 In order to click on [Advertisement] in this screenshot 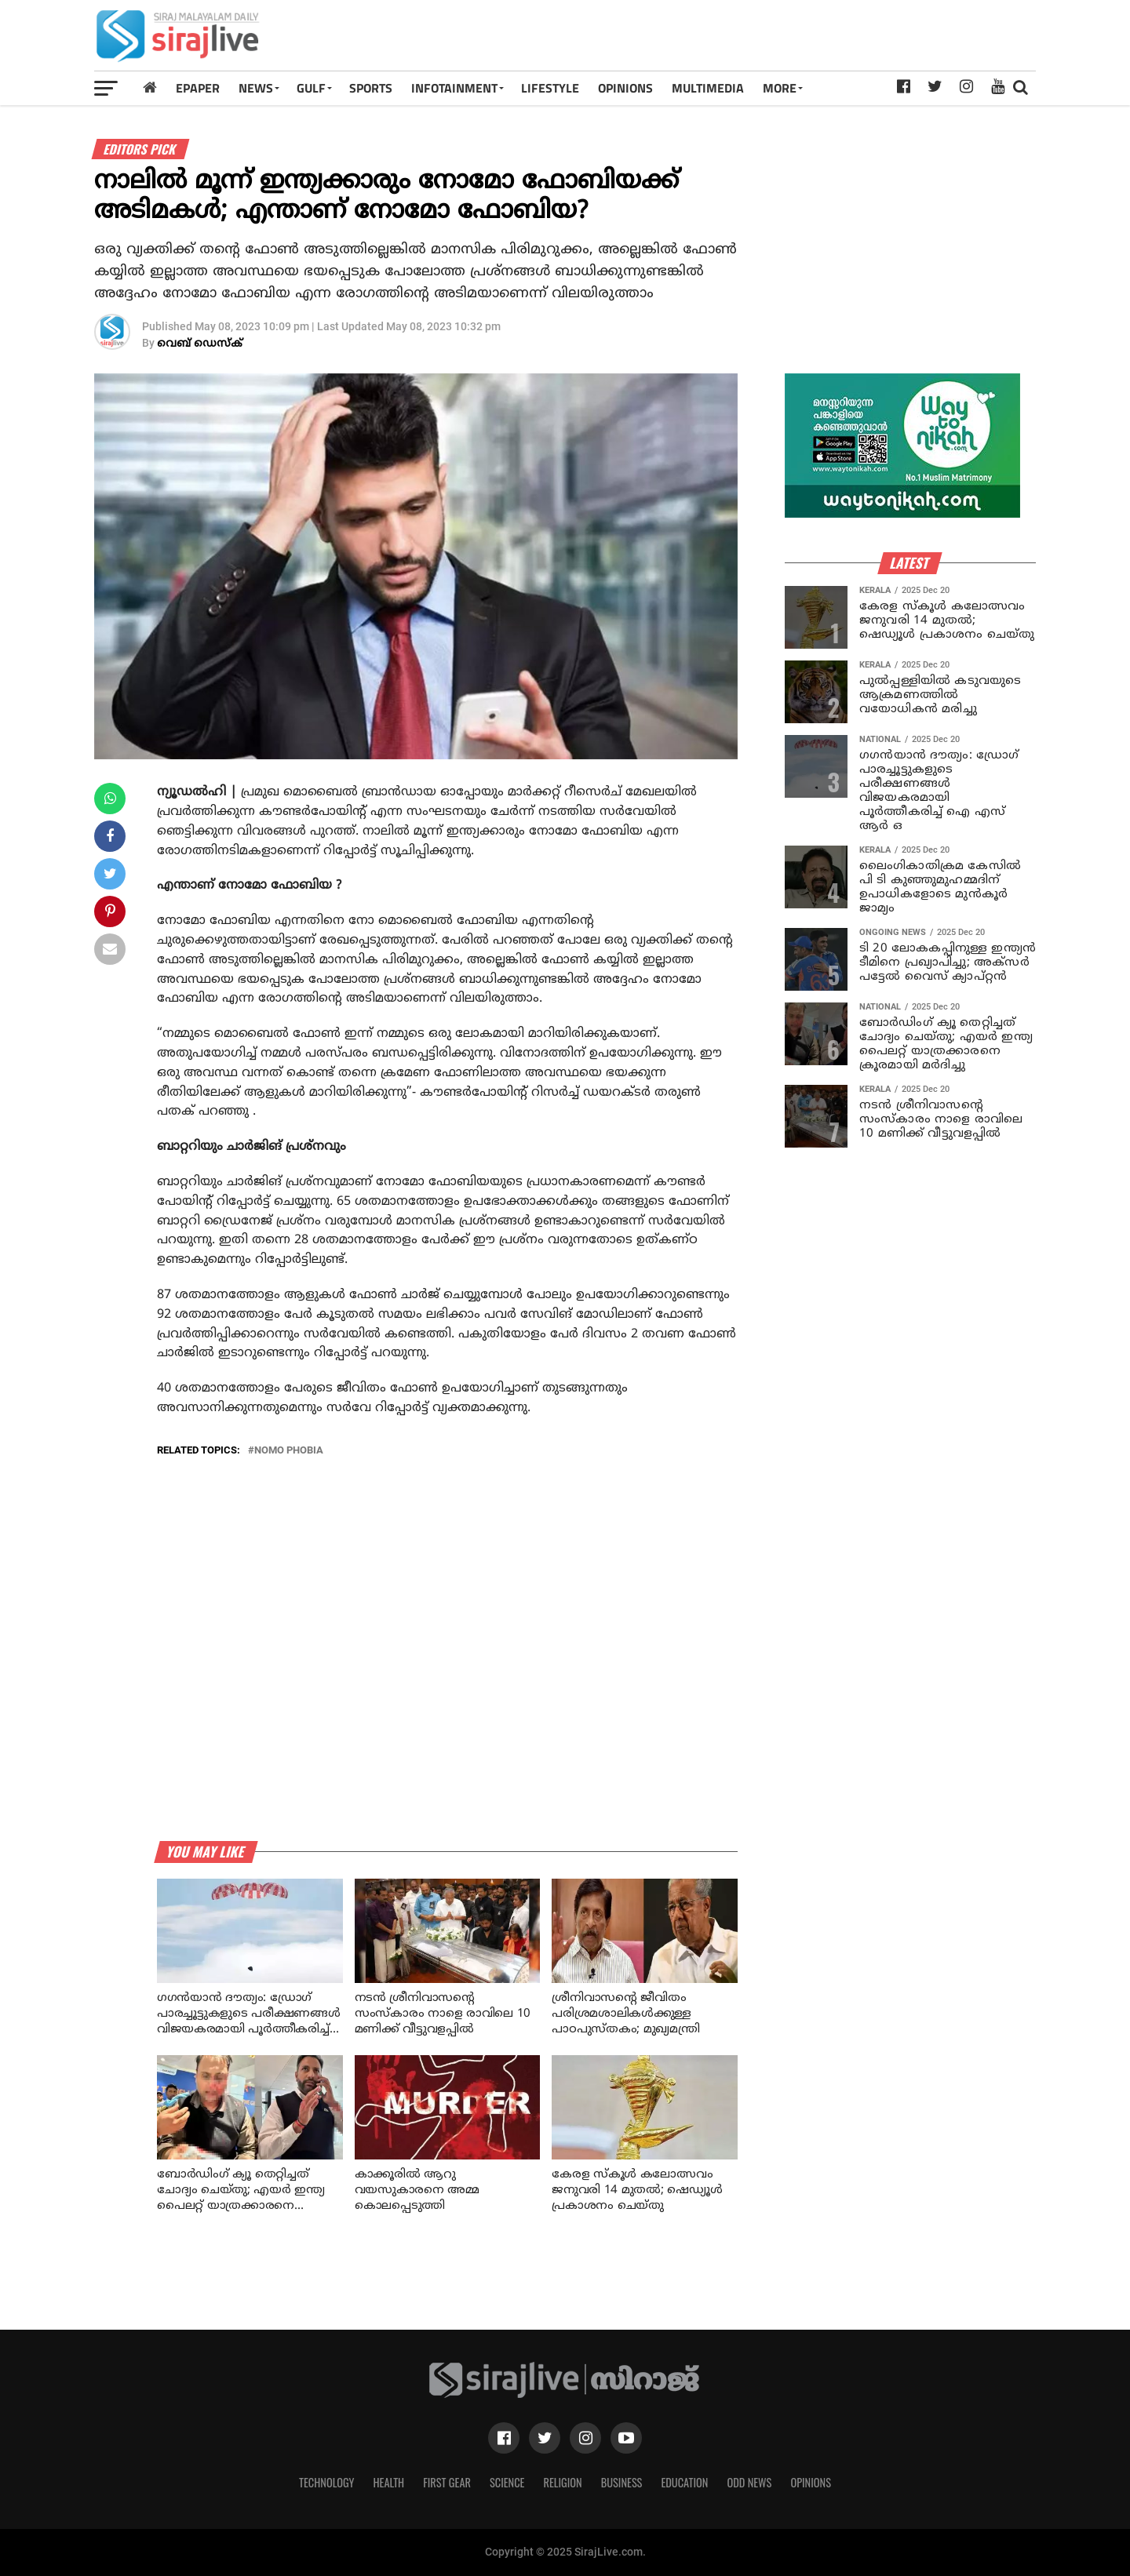, I will do `click(748, 40)`.